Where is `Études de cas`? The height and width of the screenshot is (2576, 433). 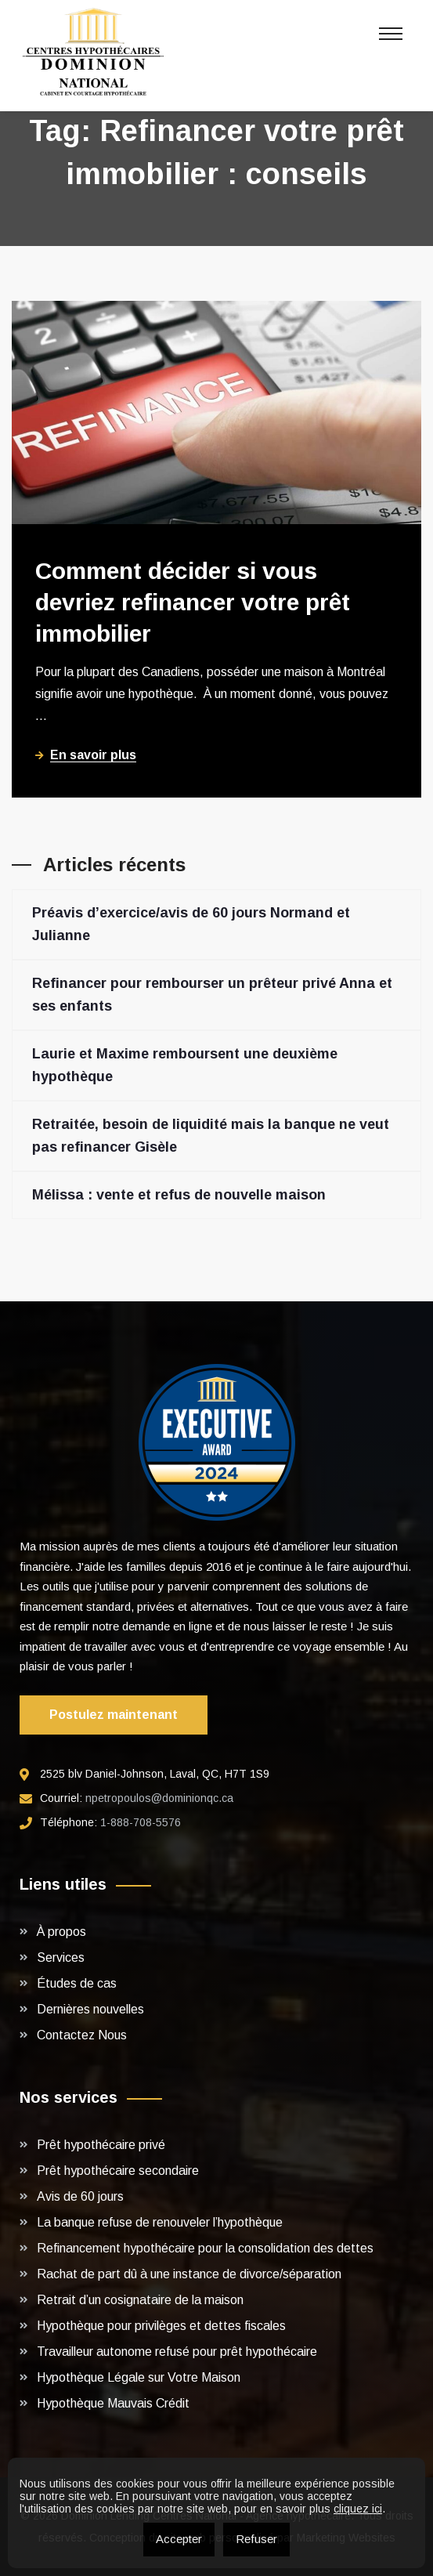
Études de cas is located at coordinates (77, 1983).